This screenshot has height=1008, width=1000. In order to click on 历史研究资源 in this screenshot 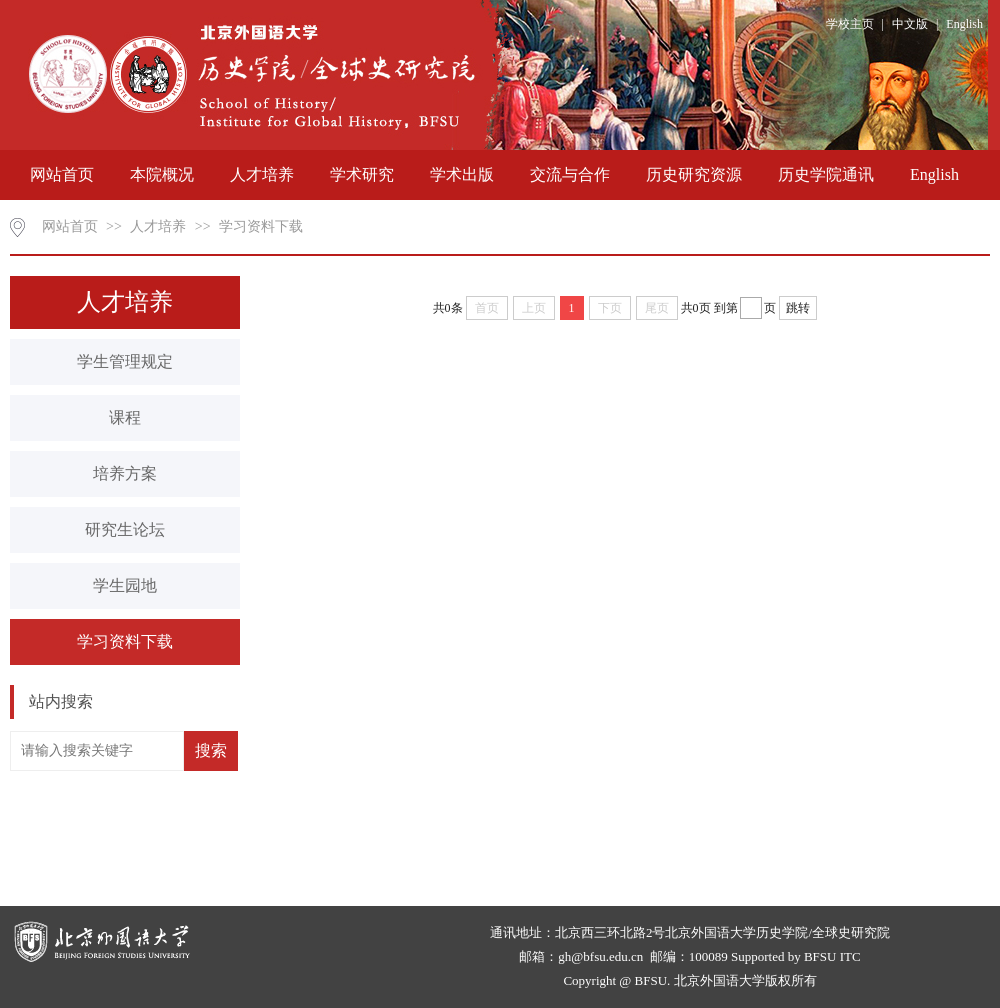, I will do `click(694, 174)`.